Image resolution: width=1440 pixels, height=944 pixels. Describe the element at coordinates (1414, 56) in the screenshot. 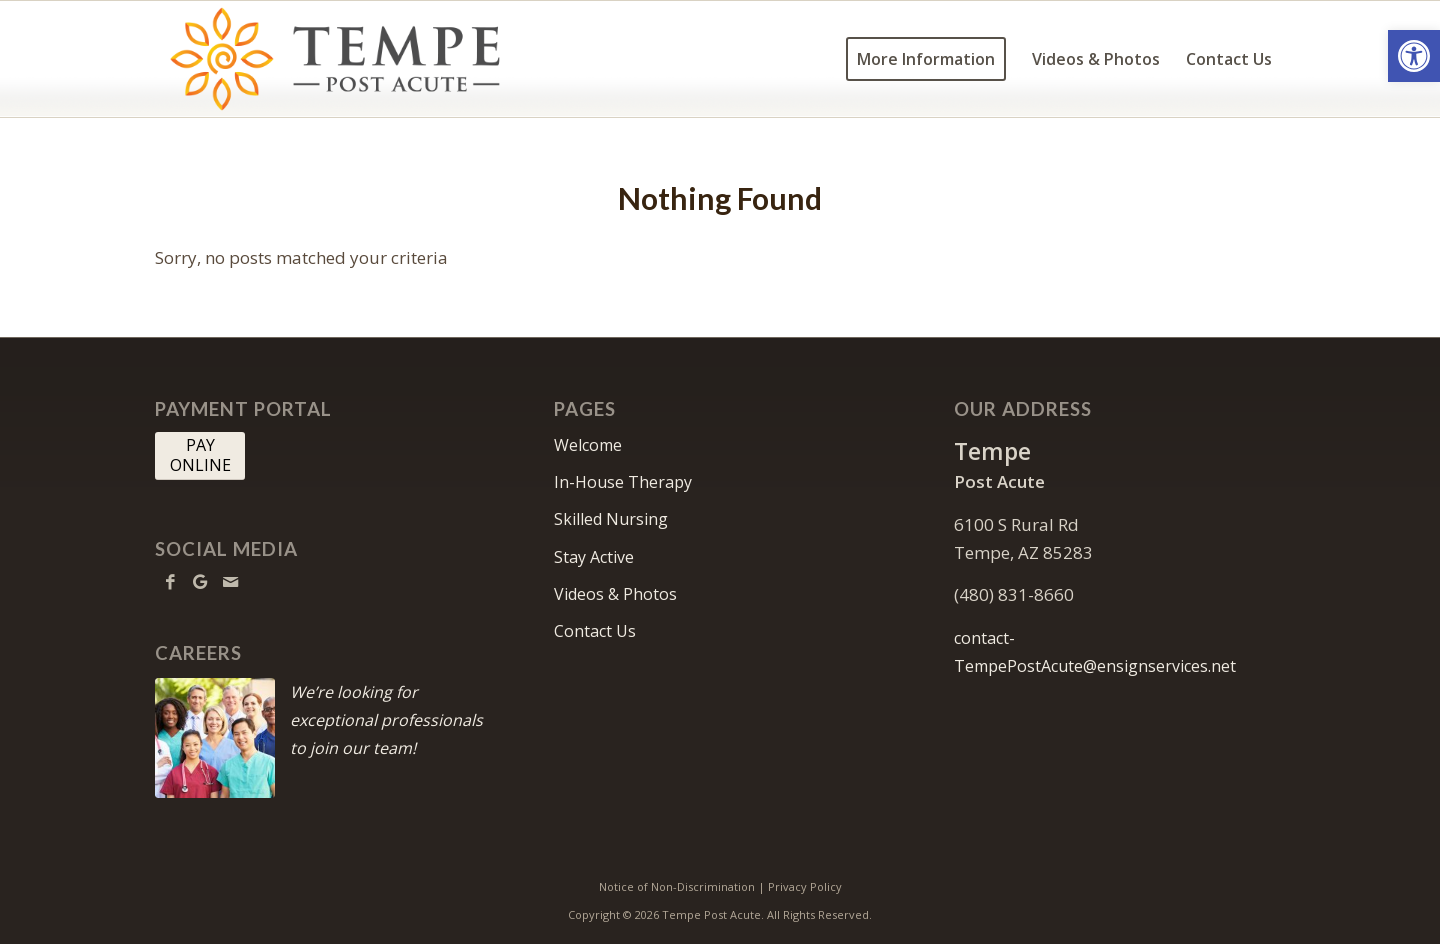

I see `[button]` at that location.